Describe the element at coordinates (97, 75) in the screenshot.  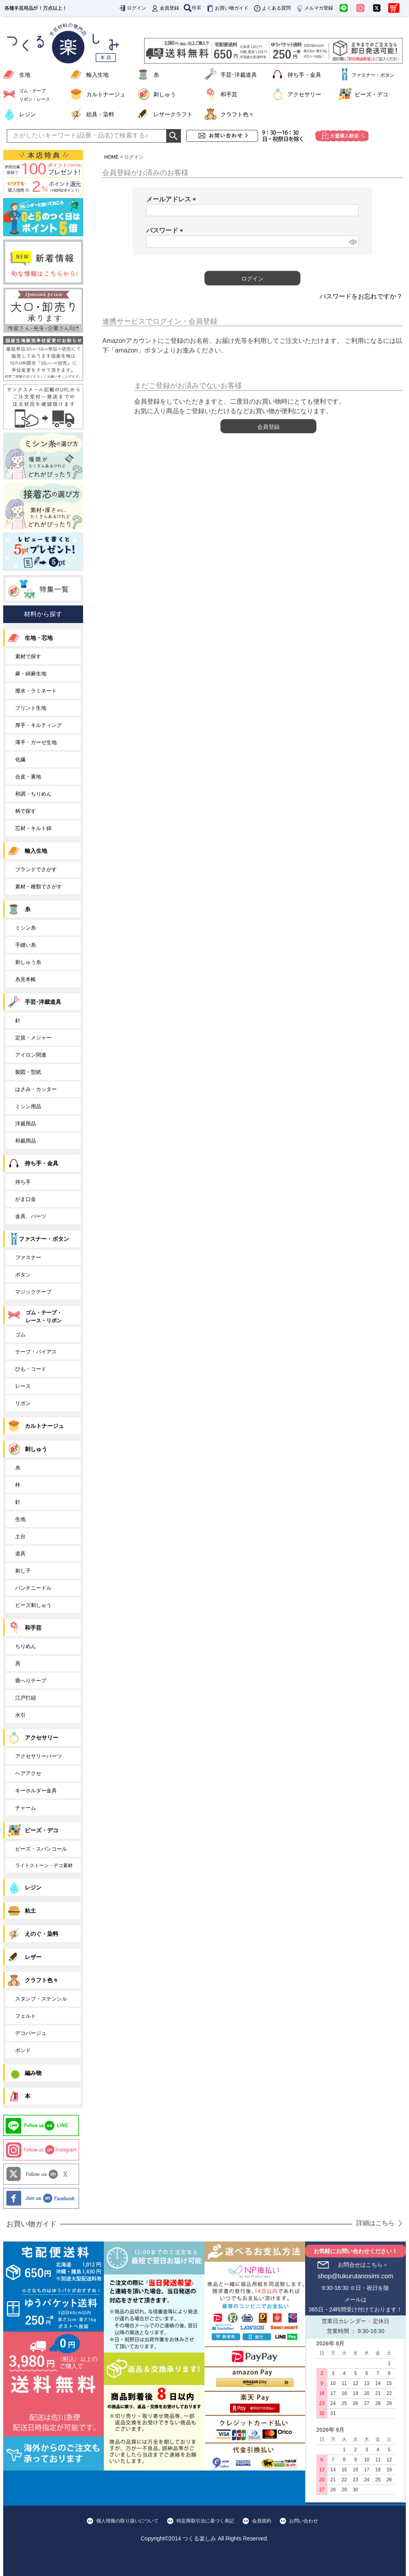
I see `輸入生地` at that location.